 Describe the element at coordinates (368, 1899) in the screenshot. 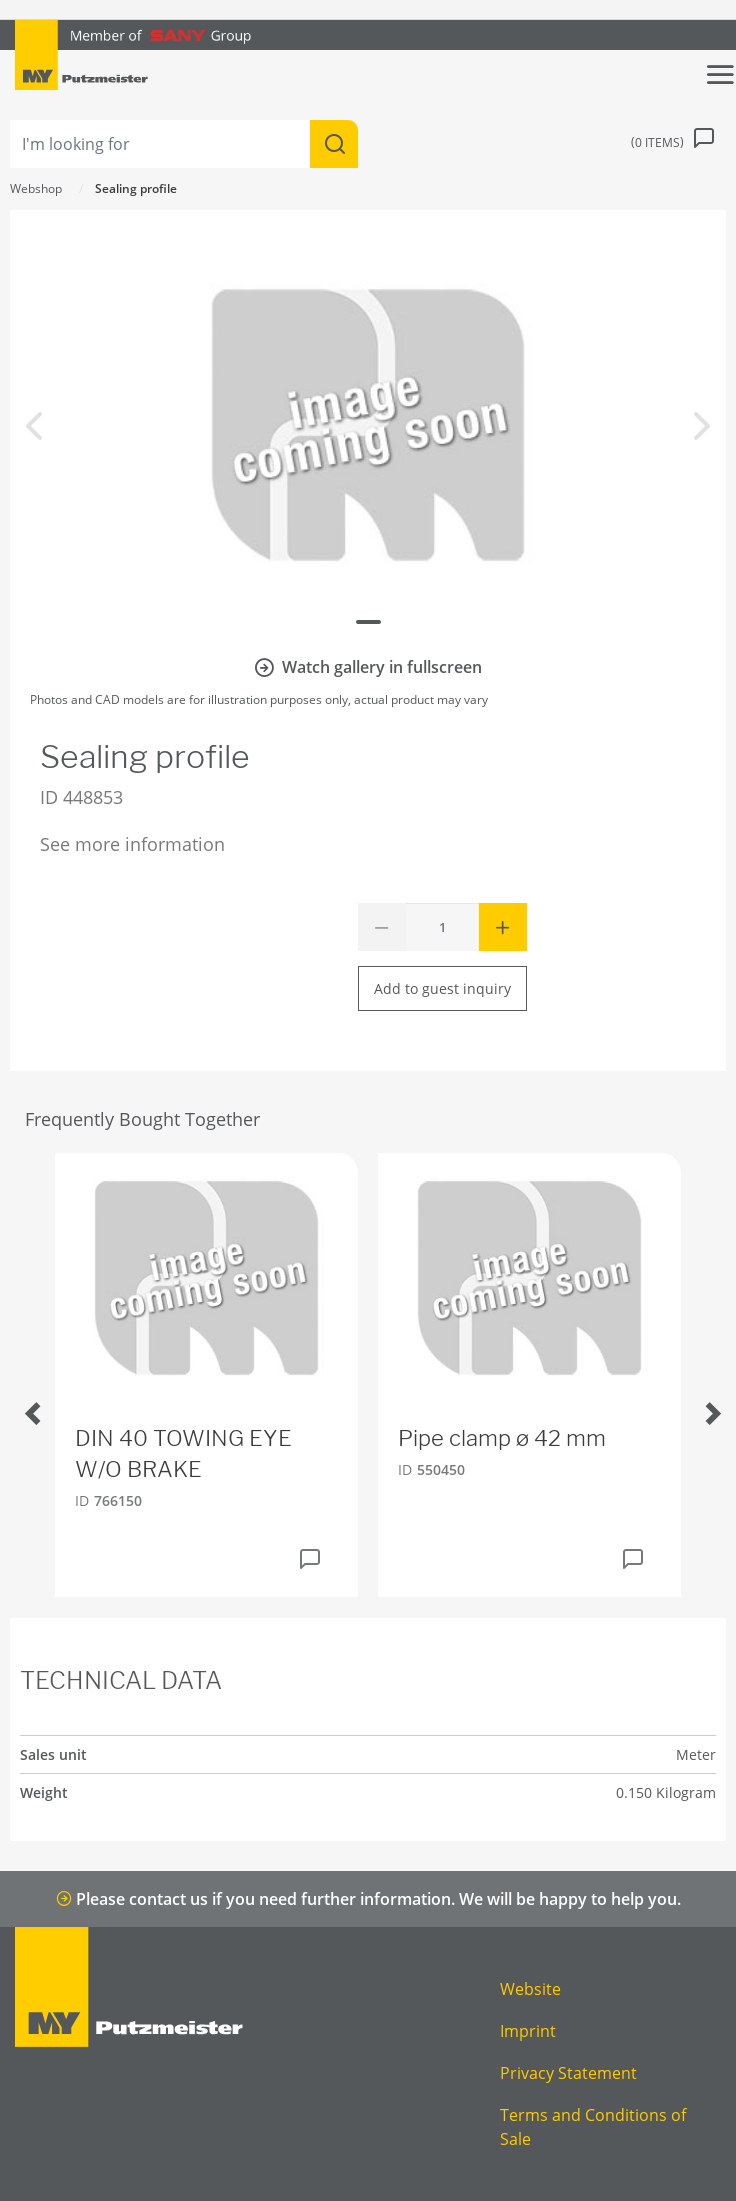

I see `Please contact us if you need further information. We will be happy to help you.` at that location.